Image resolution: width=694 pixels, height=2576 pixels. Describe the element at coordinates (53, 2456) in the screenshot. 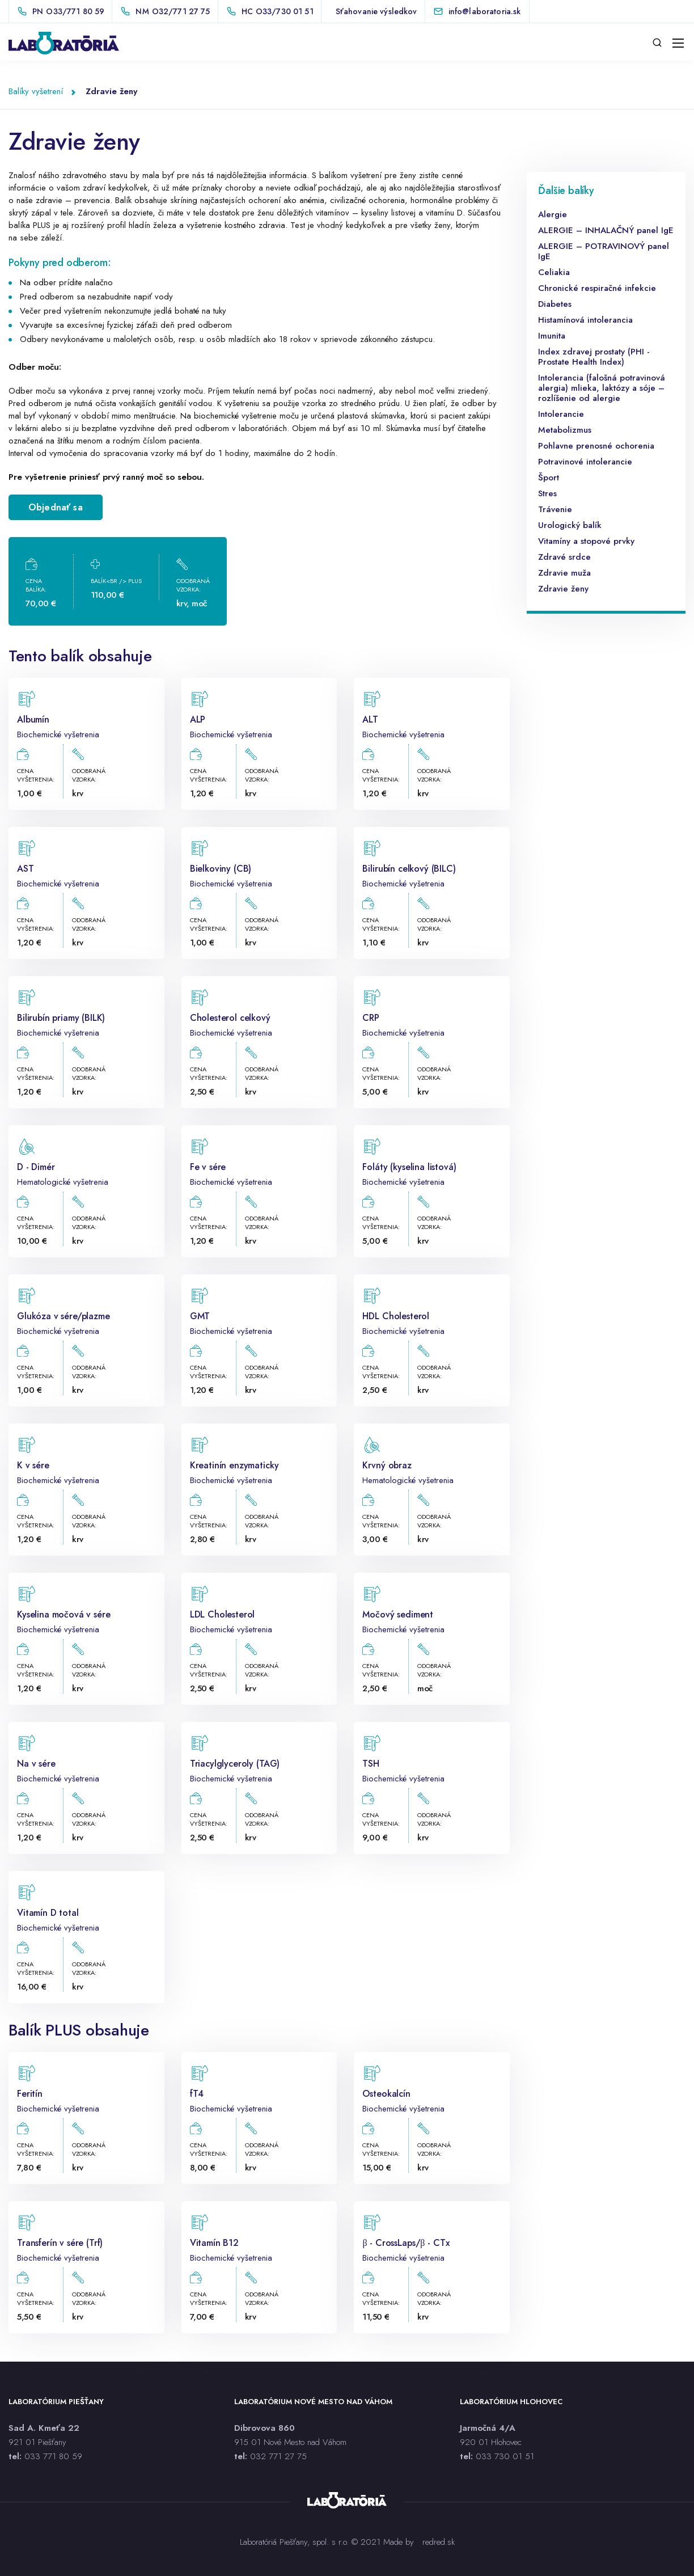

I see `033 771 80 59` at that location.